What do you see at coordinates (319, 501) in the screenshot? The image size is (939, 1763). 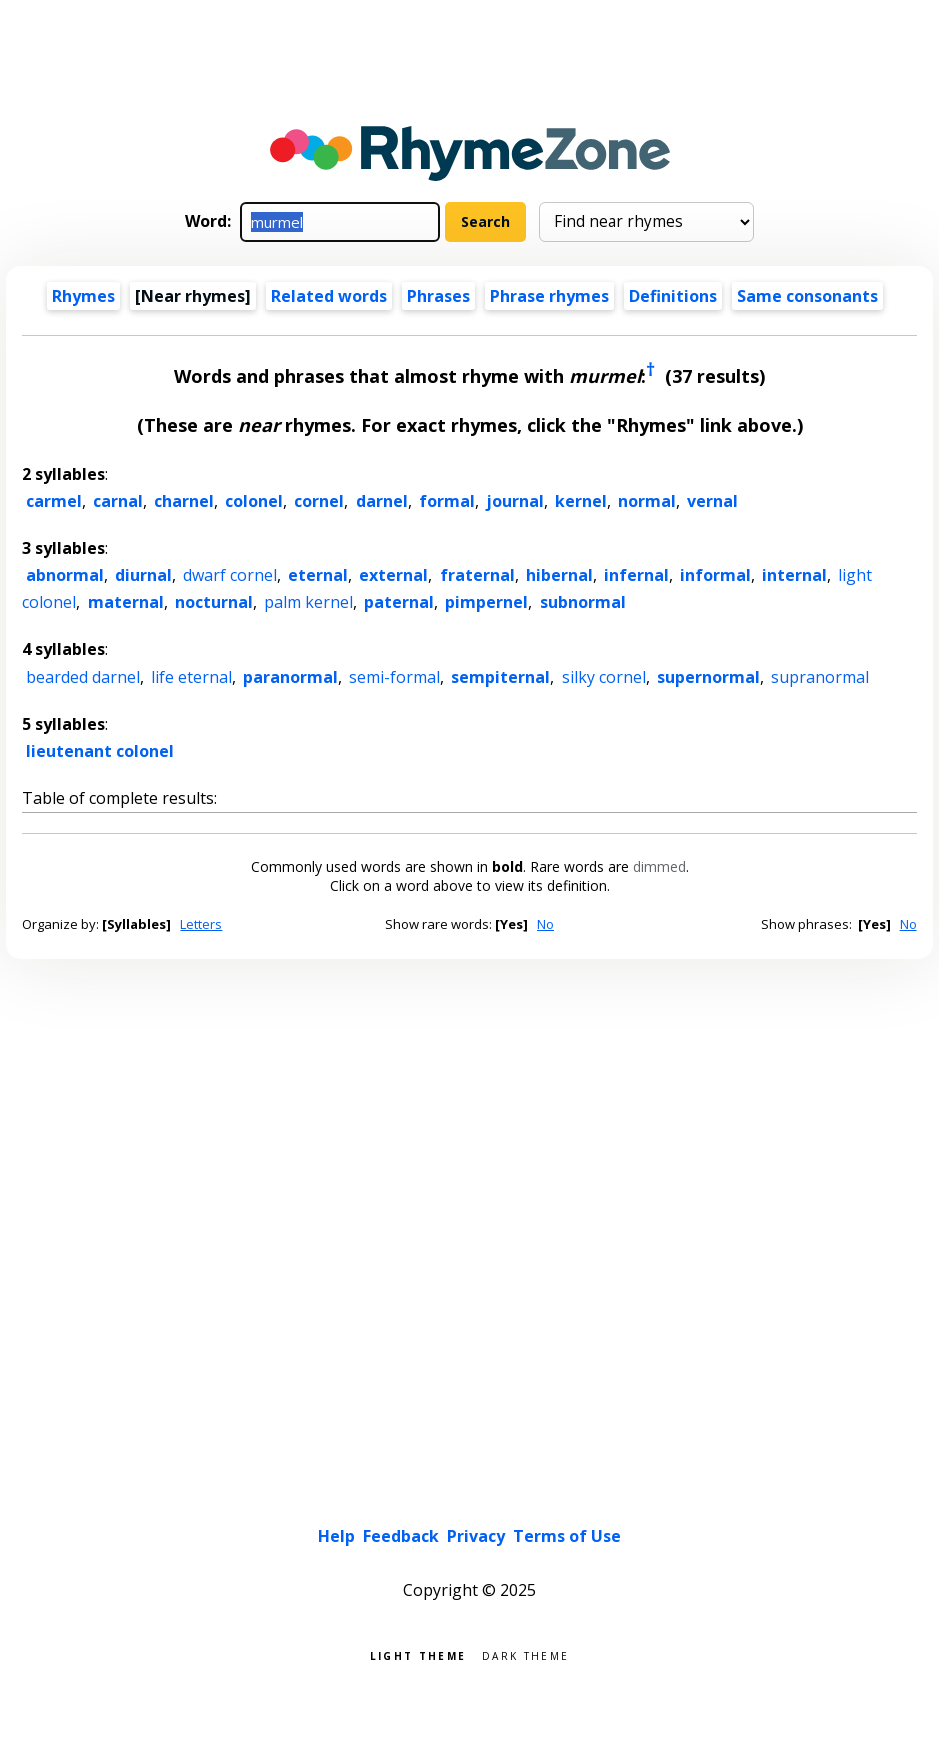 I see `cornel` at bounding box center [319, 501].